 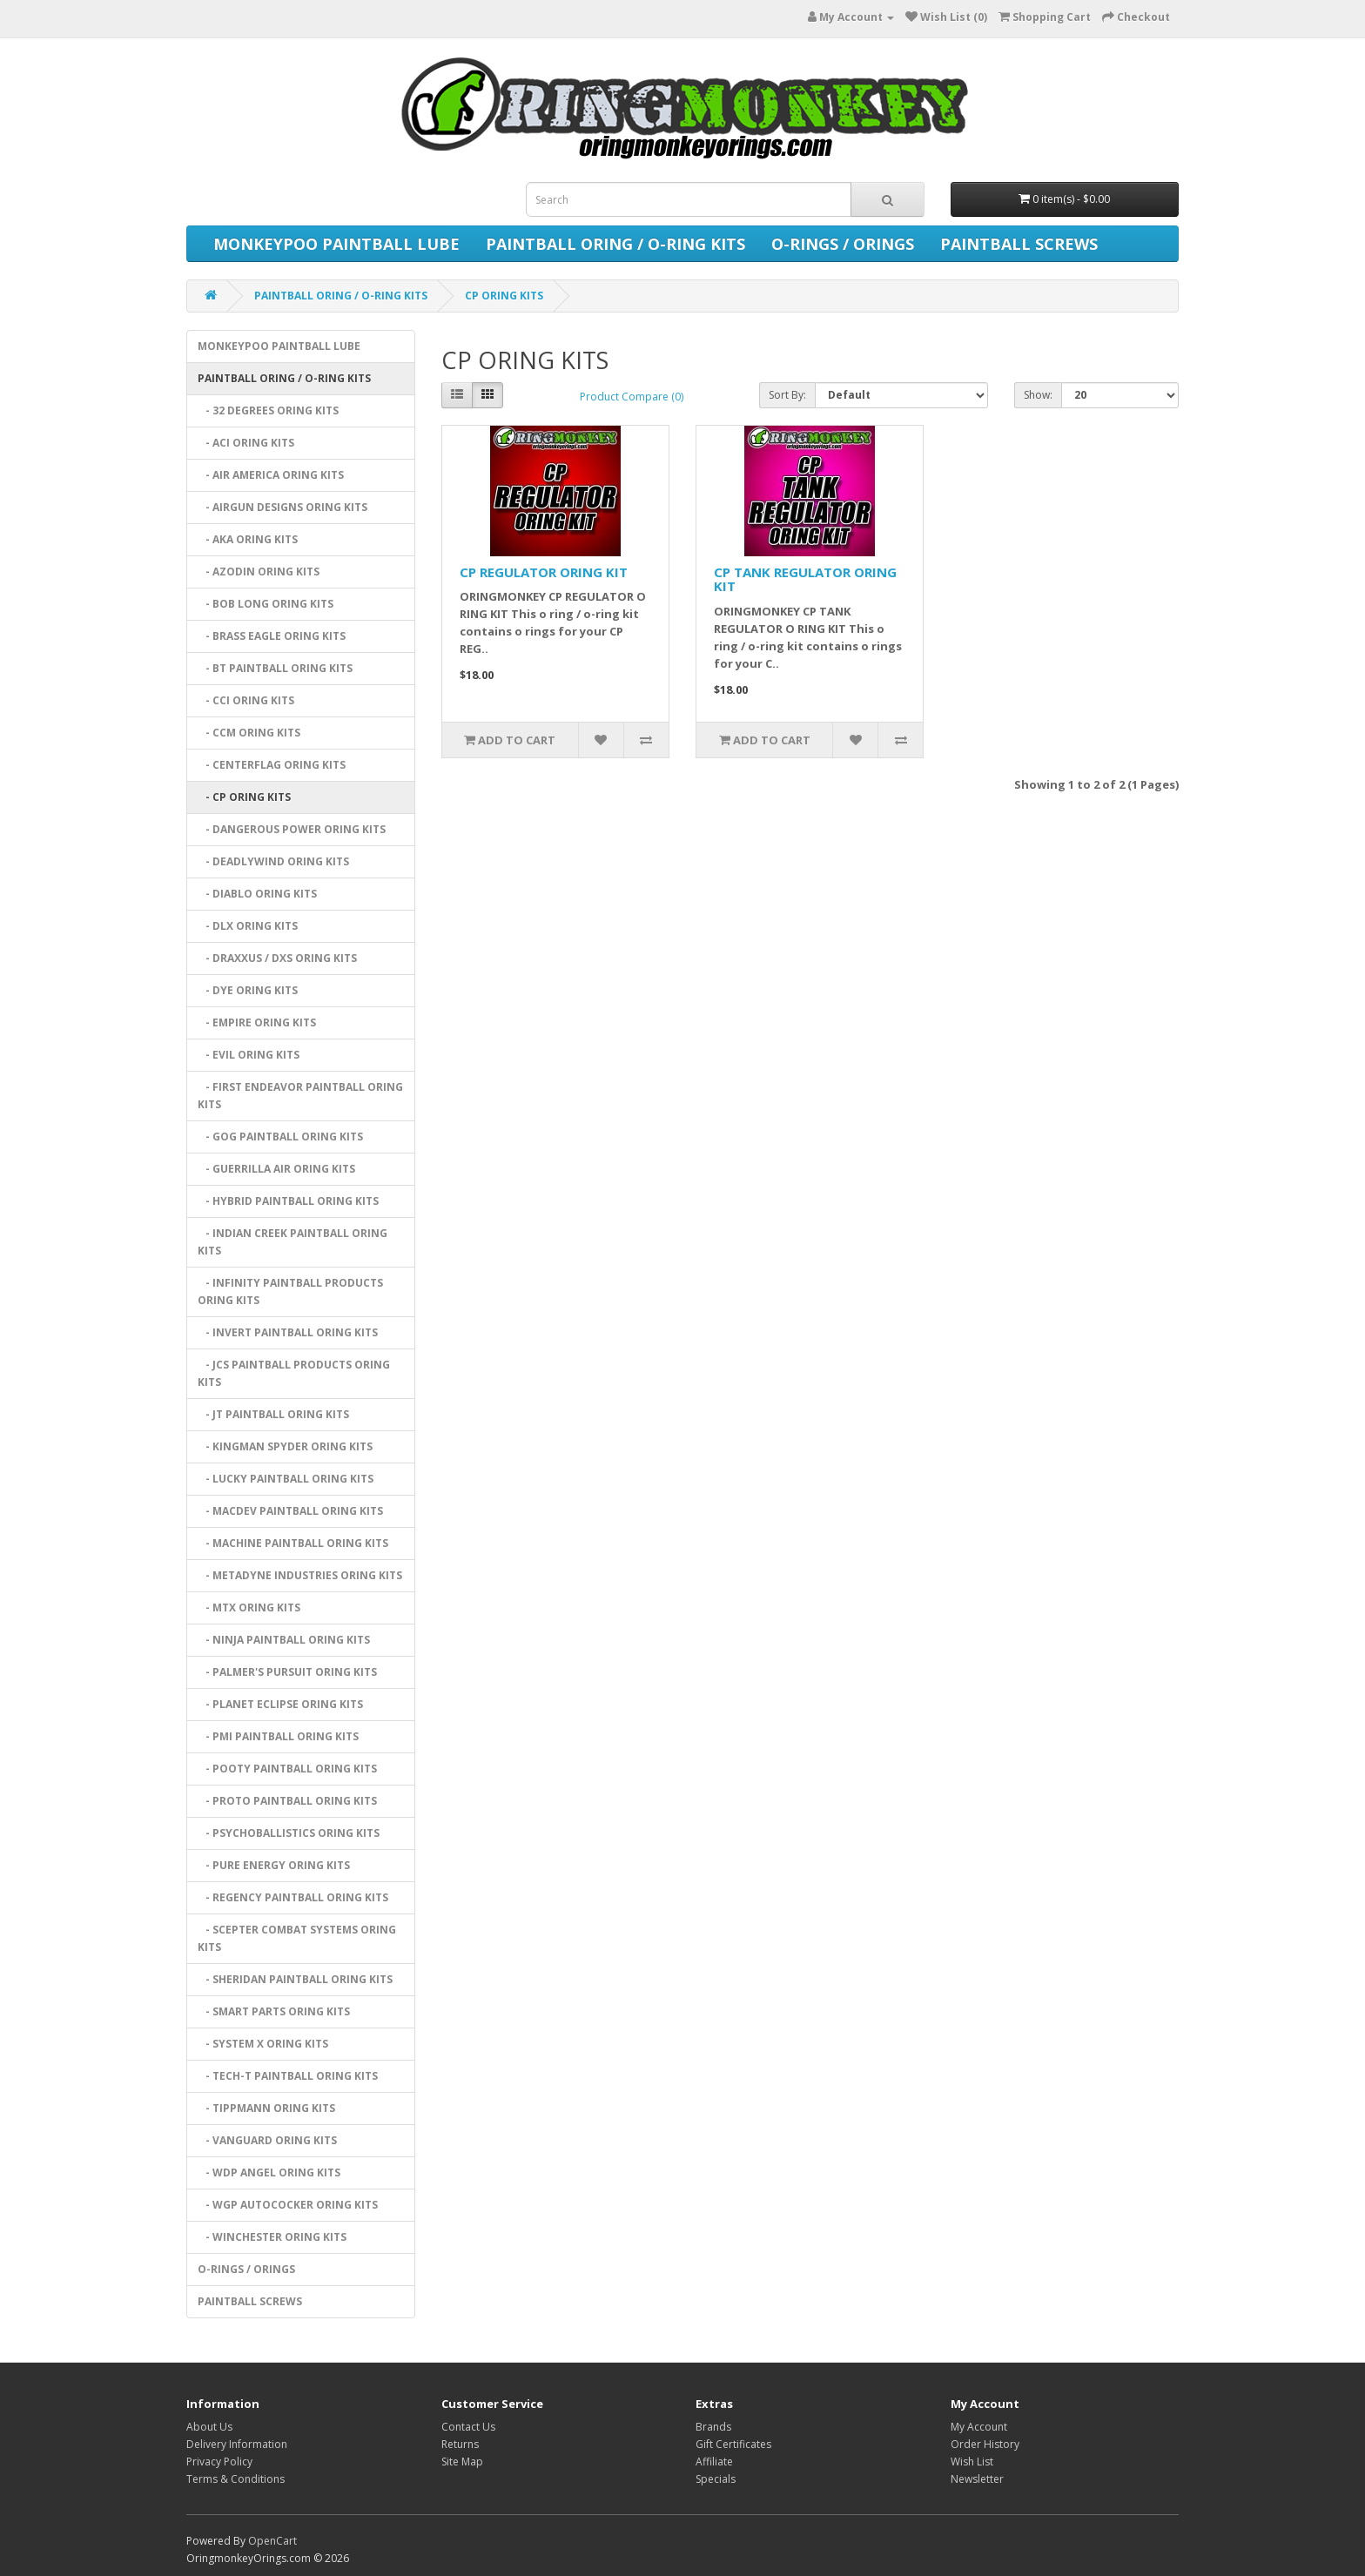 What do you see at coordinates (287, 1768) in the screenshot?
I see `- POOTY PAINTBALL ORING KITS` at bounding box center [287, 1768].